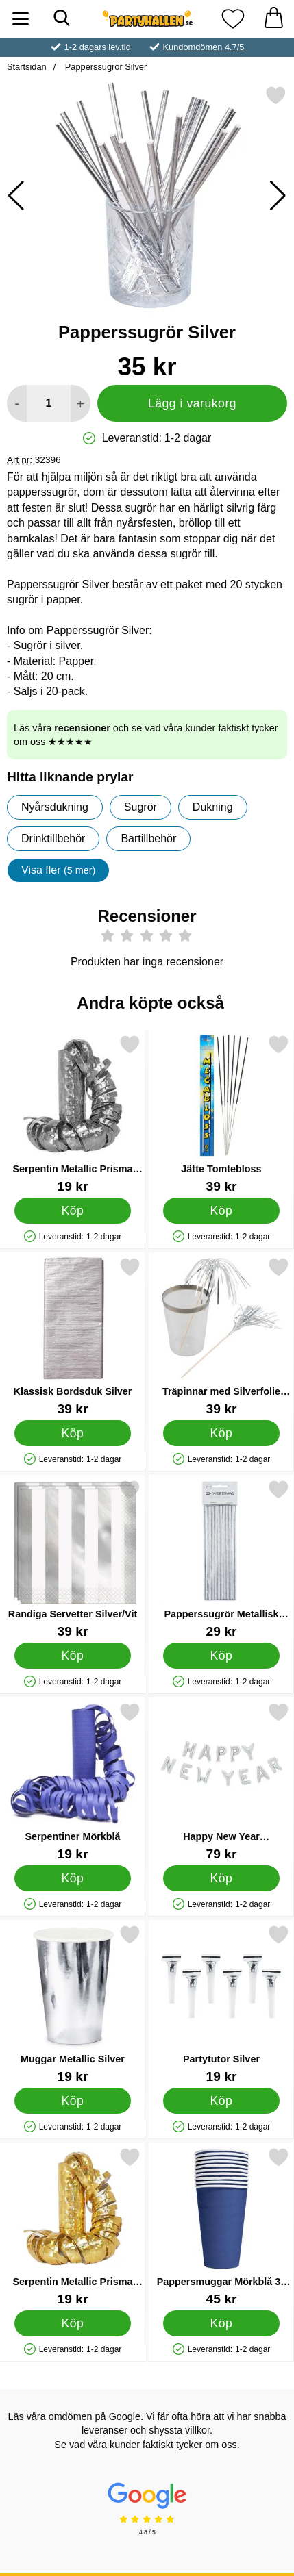 The image size is (294, 2576). I want to click on [Serpentin Metallic Prisma Silver; Pris: 19 kr], so click(72, 1114).